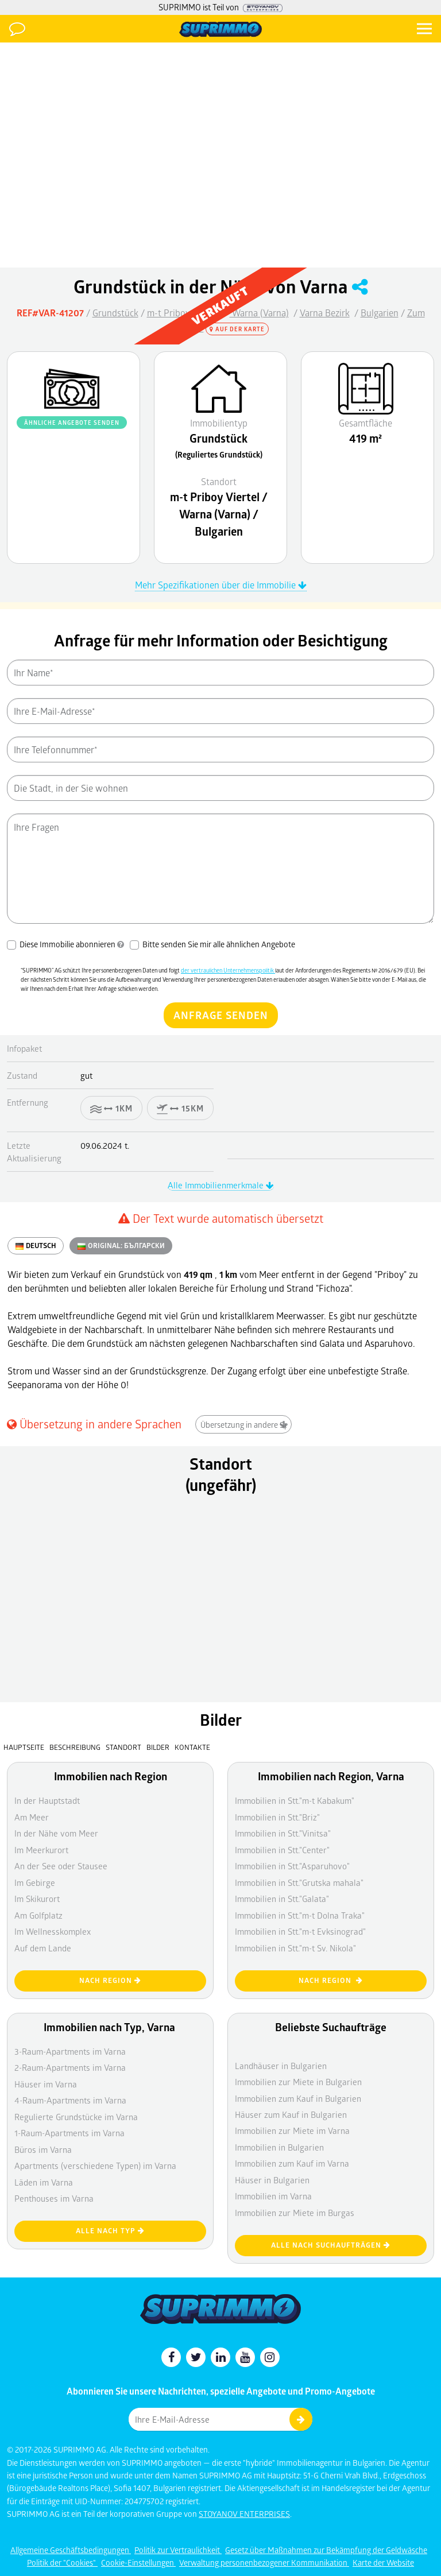 This screenshot has width=441, height=2576. What do you see at coordinates (192, 1747) in the screenshot?
I see `Kontakte` at bounding box center [192, 1747].